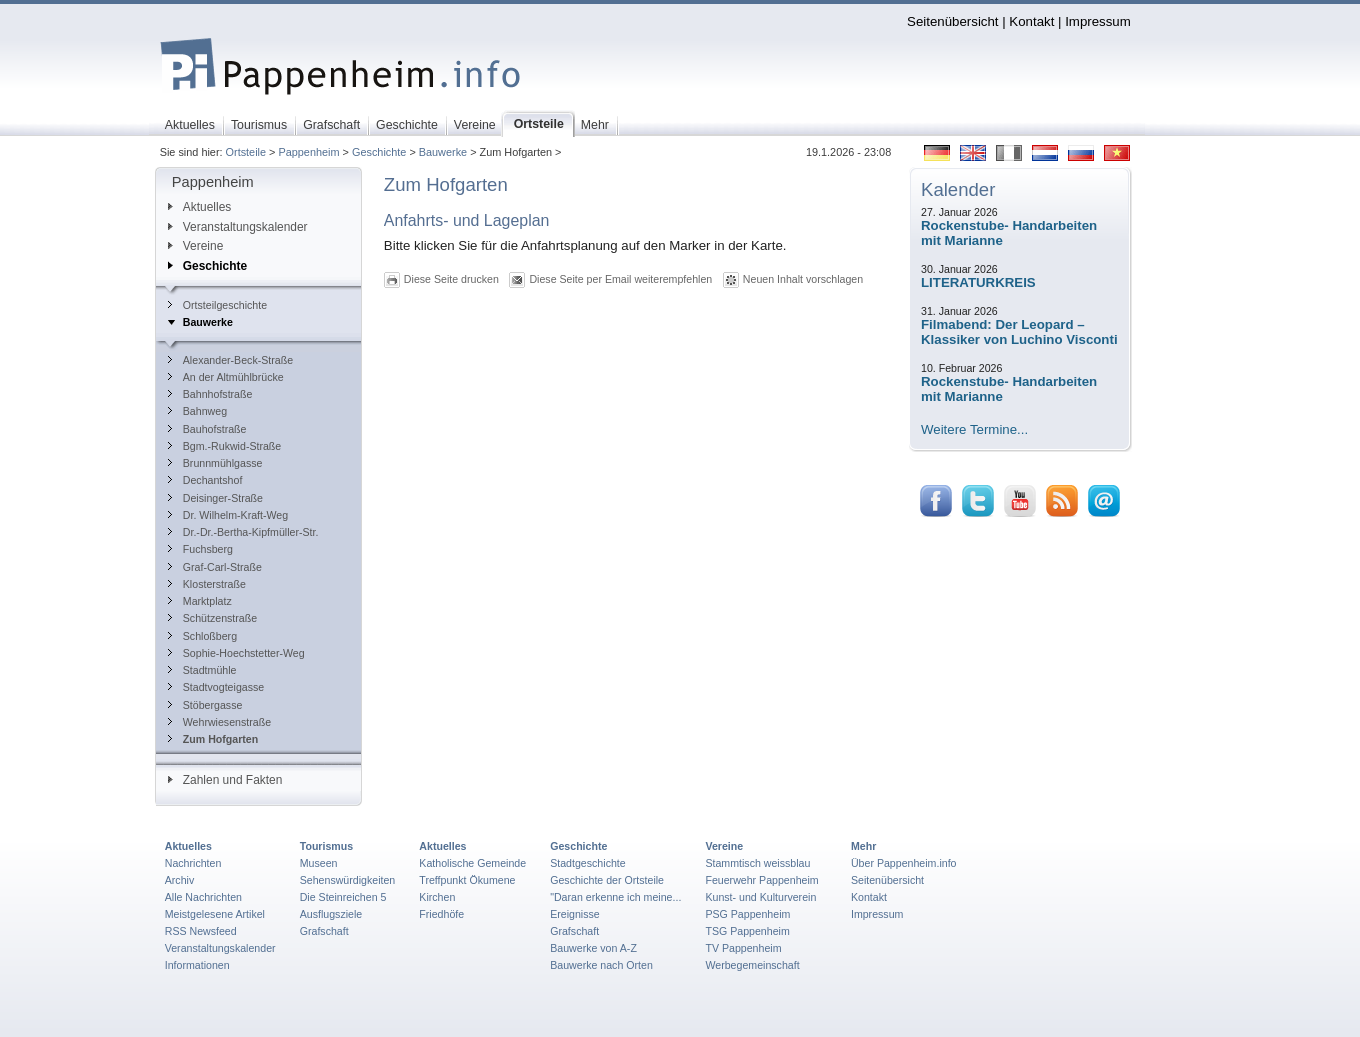  What do you see at coordinates (197, 965) in the screenshot?
I see `Informationen` at bounding box center [197, 965].